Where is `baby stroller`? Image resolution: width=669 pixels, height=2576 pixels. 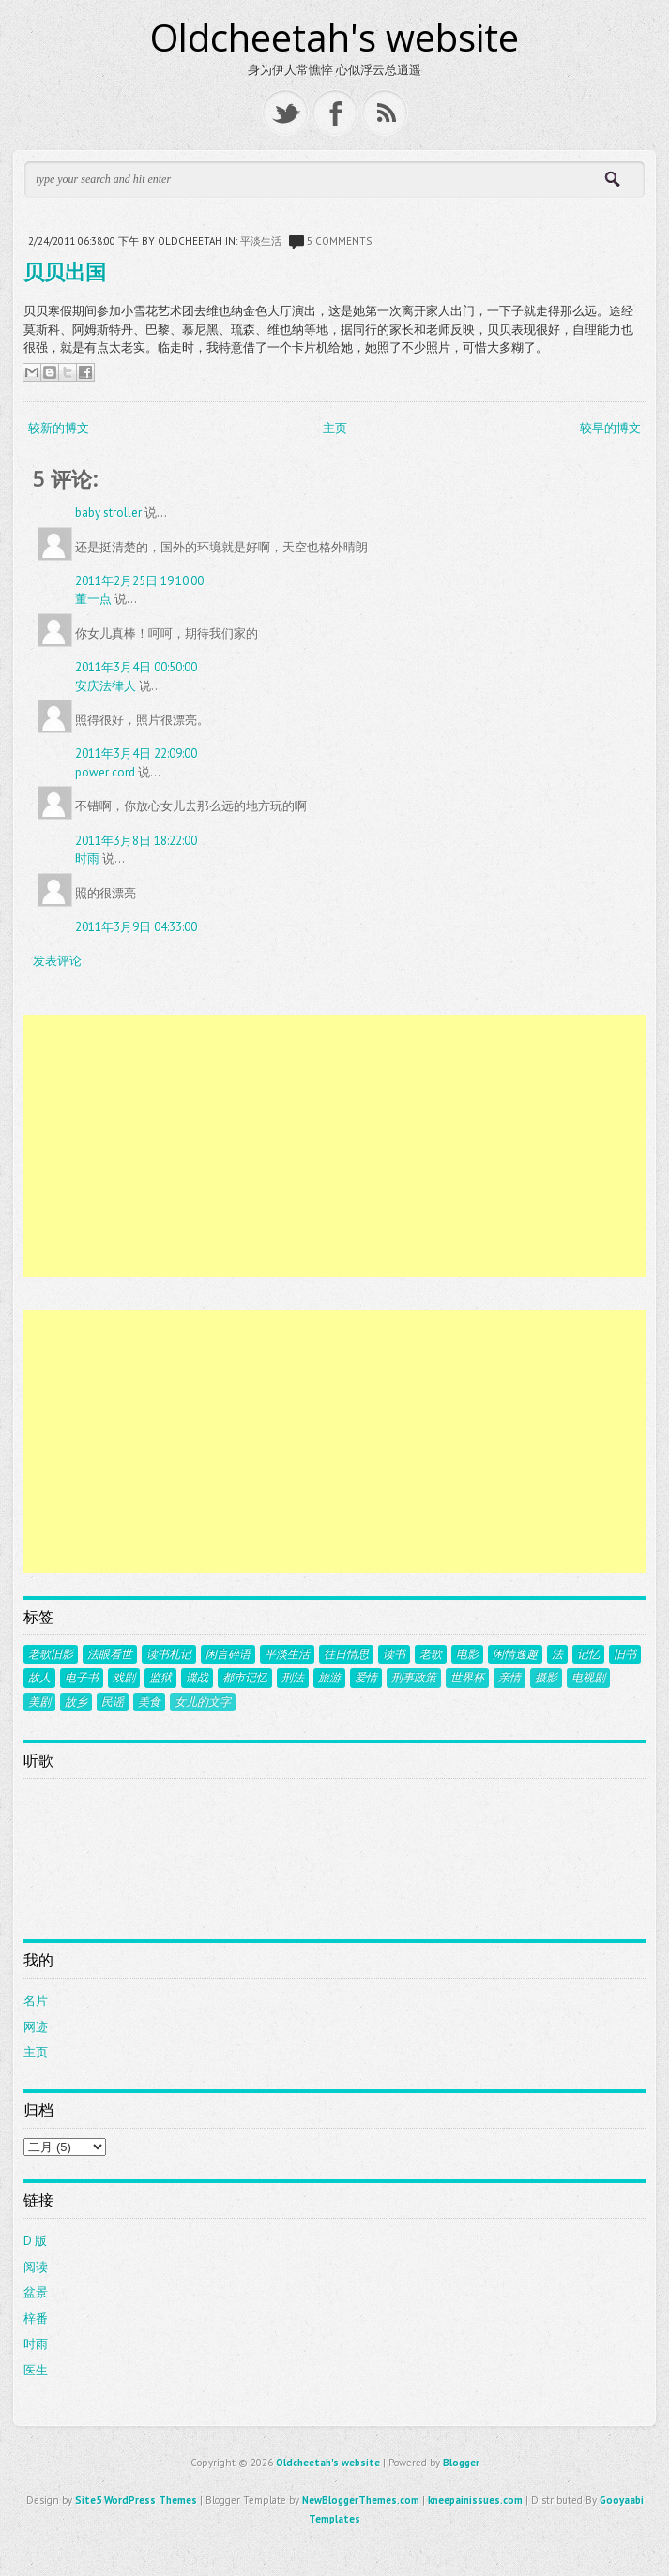 baby stroller is located at coordinates (108, 512).